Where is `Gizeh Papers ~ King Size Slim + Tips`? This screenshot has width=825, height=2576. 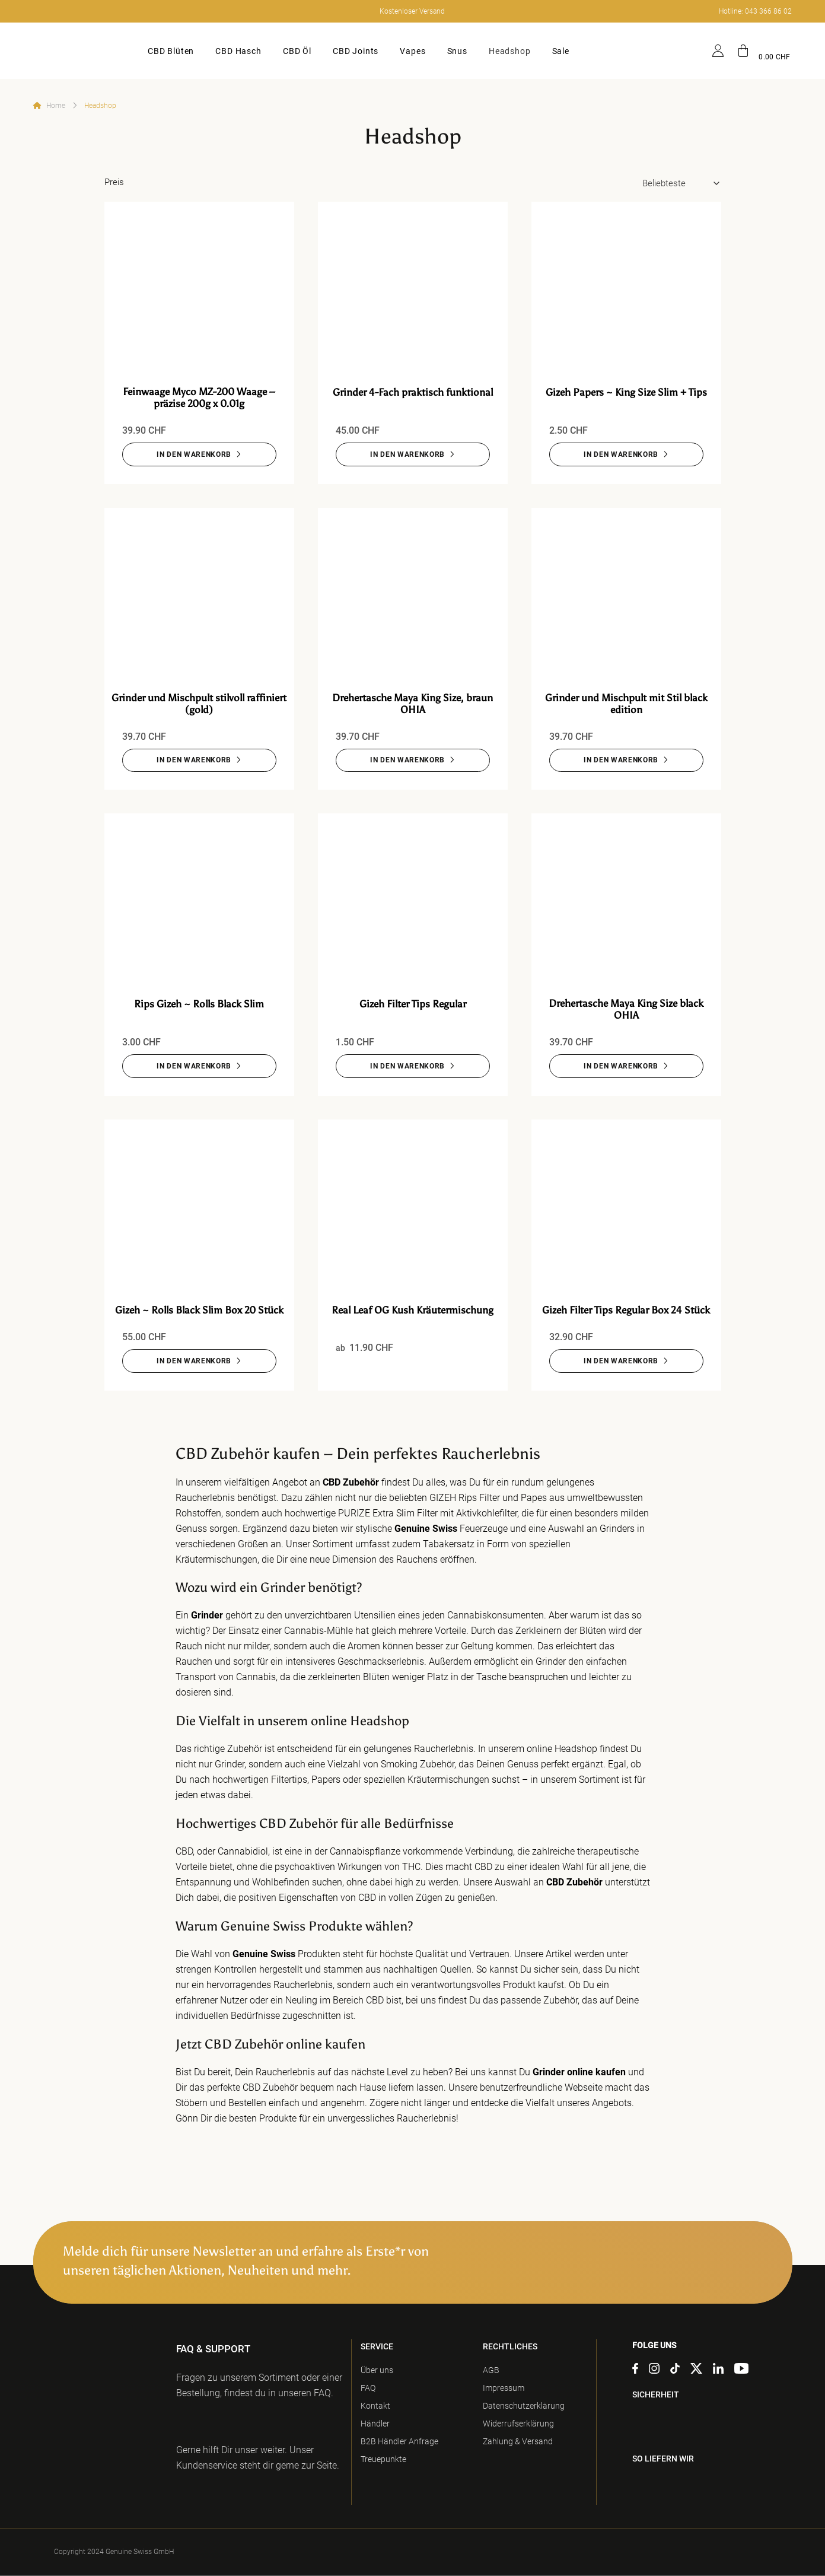
Gizeh Papers ~ King Size Slim + Tips is located at coordinates (626, 392).